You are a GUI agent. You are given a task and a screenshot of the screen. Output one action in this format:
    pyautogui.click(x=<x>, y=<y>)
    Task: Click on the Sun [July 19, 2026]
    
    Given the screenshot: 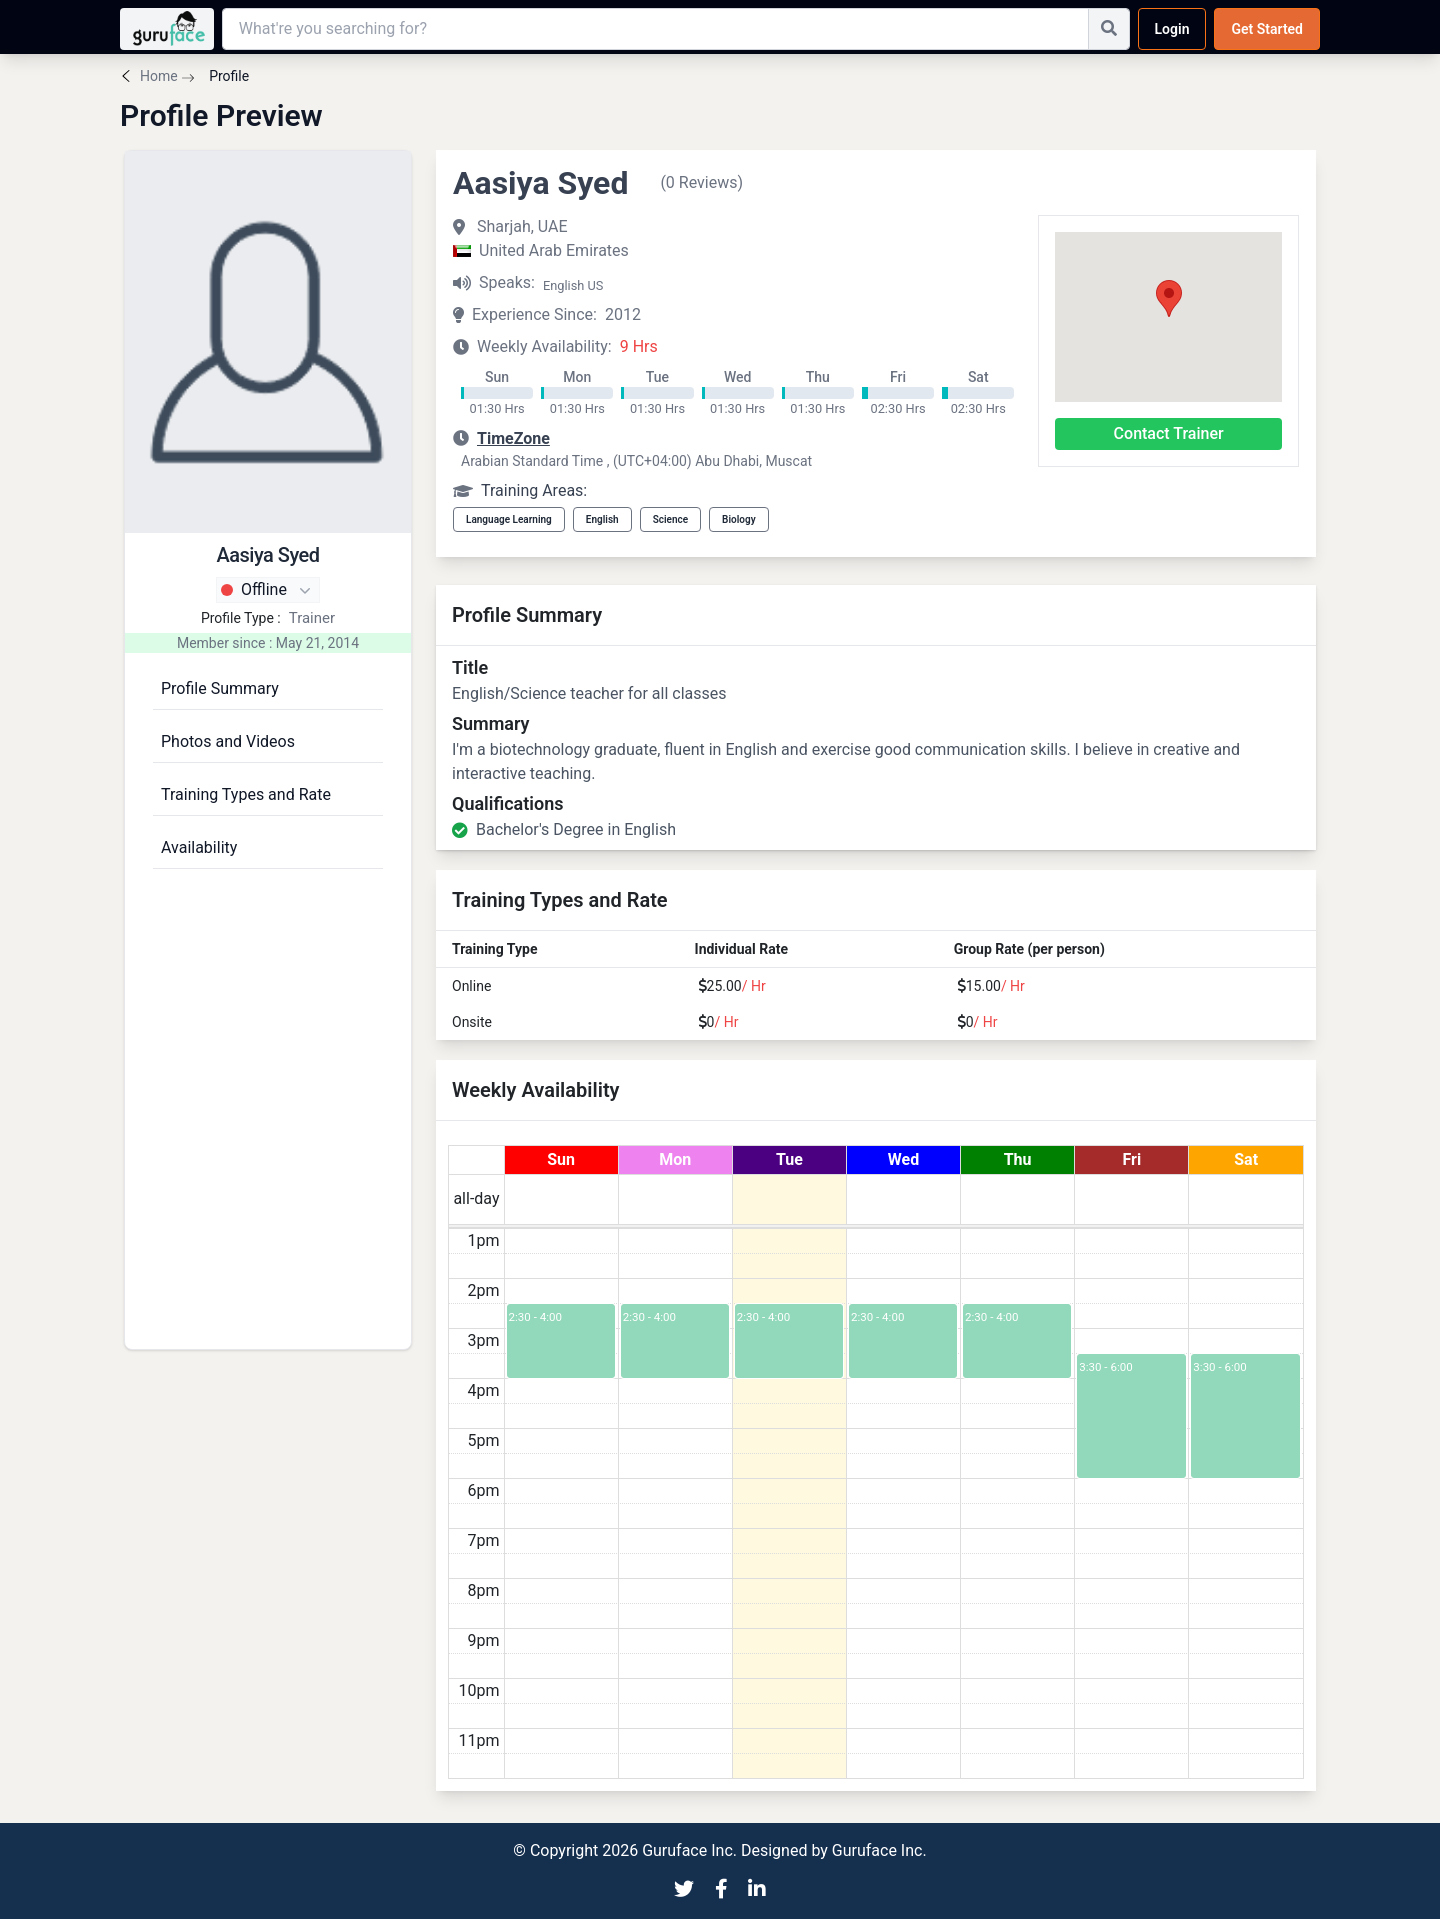 What is the action you would take?
    pyautogui.click(x=561, y=1159)
    